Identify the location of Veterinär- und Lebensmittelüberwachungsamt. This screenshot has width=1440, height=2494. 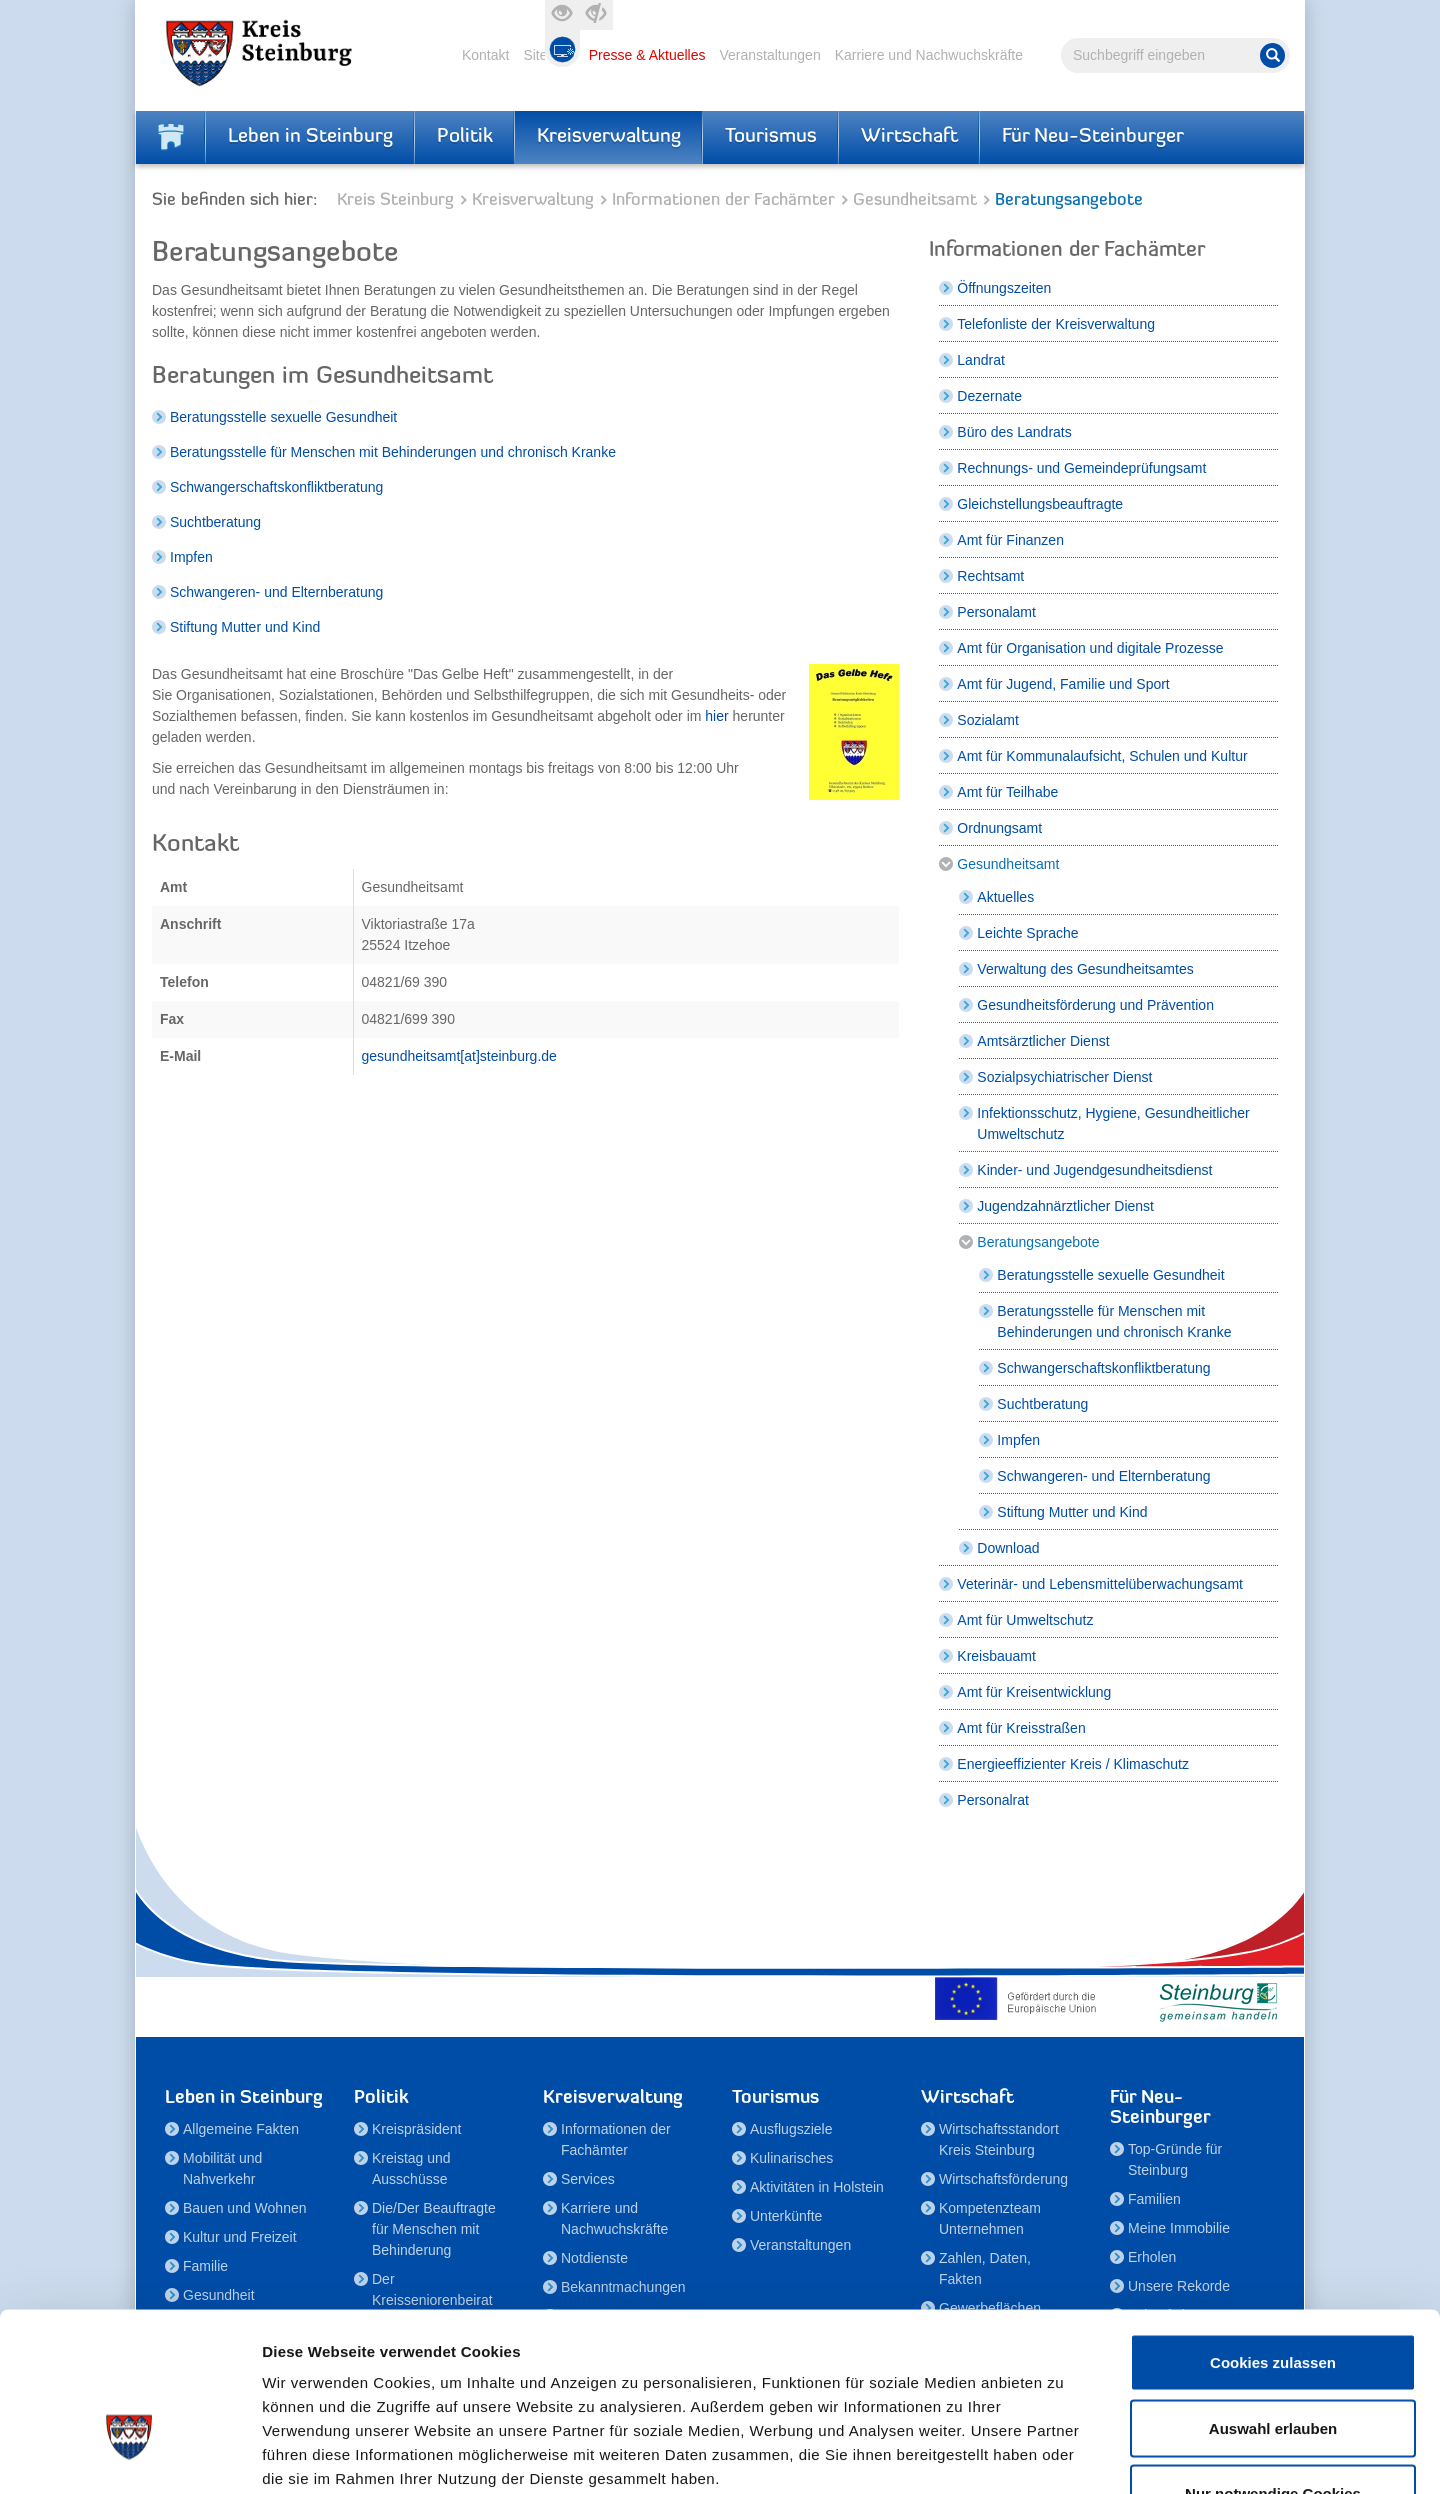
(1100, 1584).